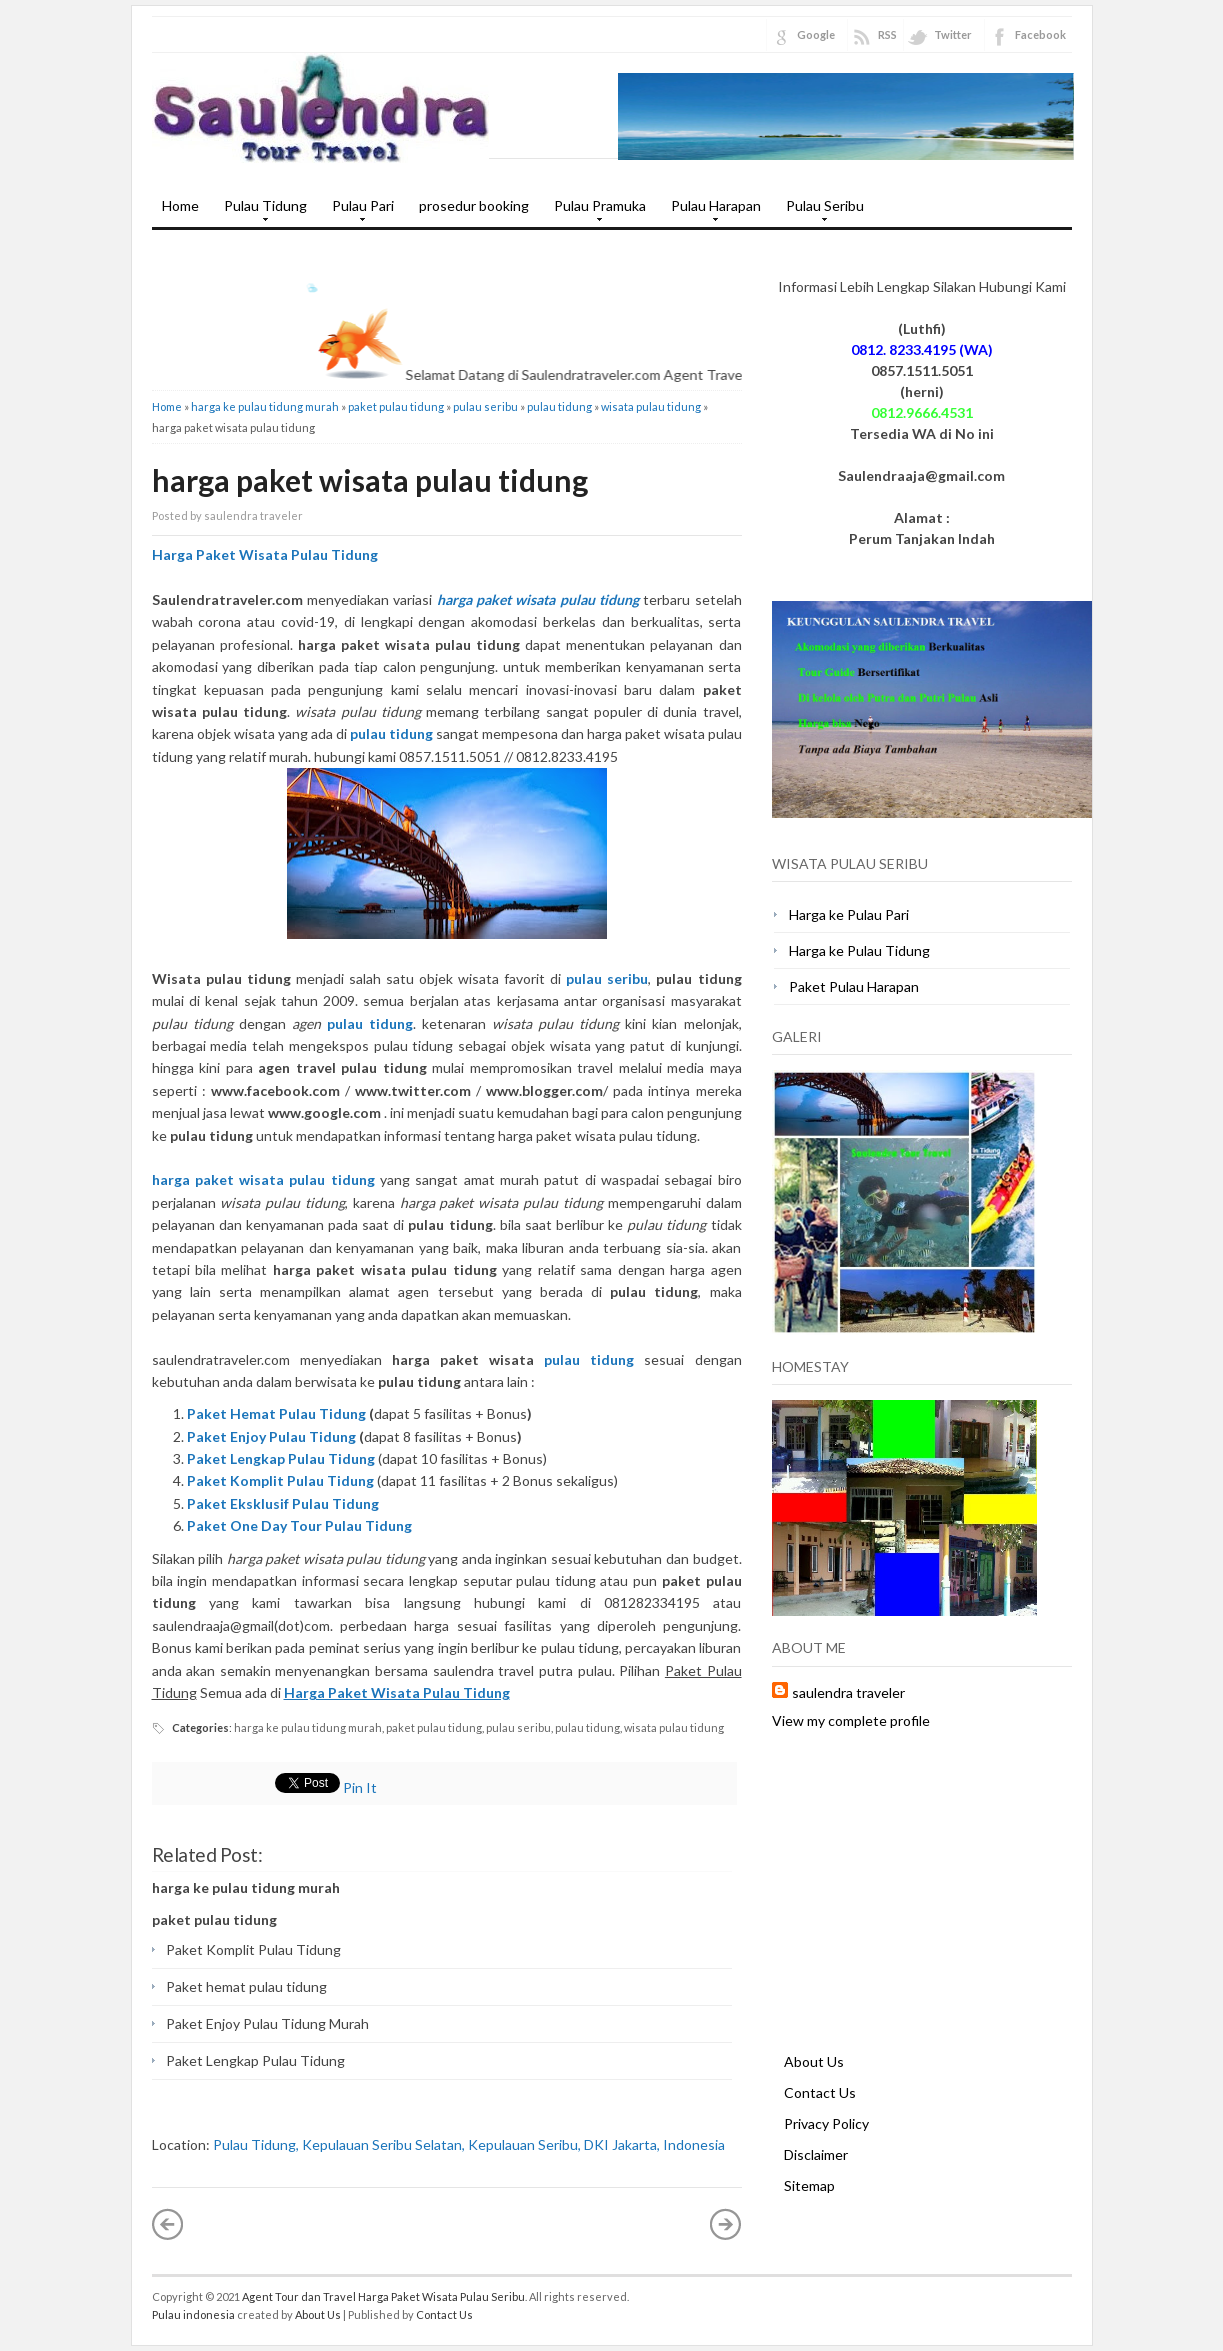 The image size is (1223, 2351). What do you see at coordinates (816, 2154) in the screenshot?
I see `Disclaimer` at bounding box center [816, 2154].